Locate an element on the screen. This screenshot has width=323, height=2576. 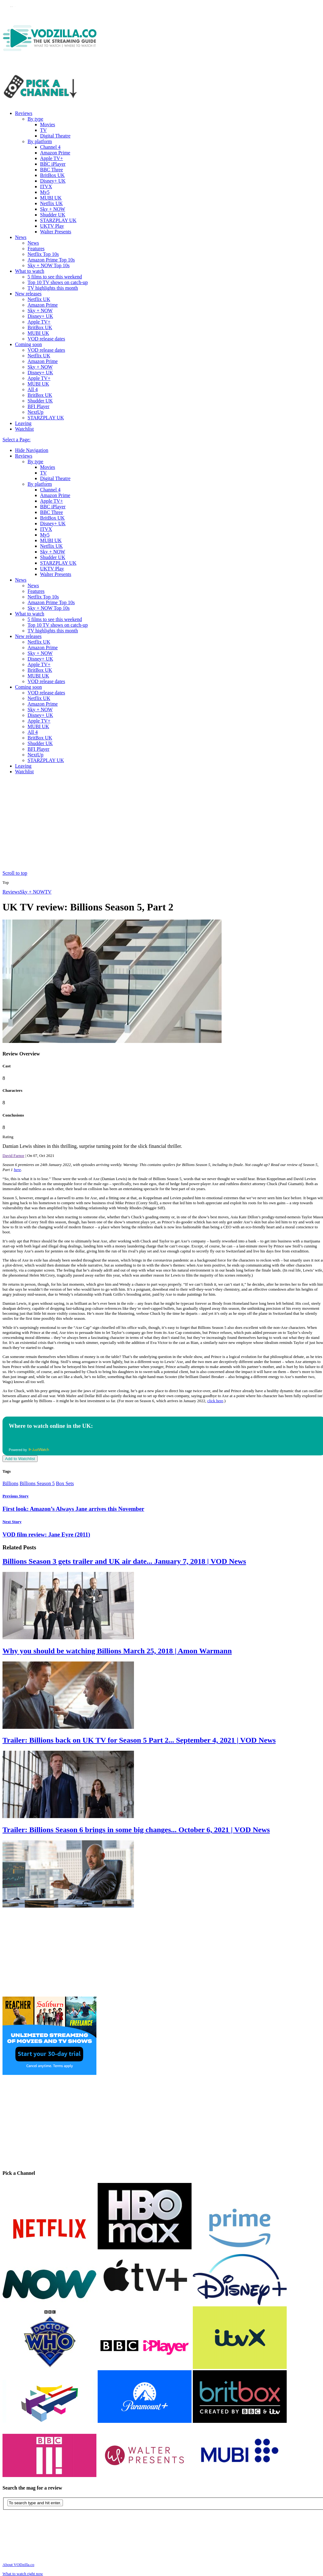
Shudder UK is located at coordinates (52, 214).